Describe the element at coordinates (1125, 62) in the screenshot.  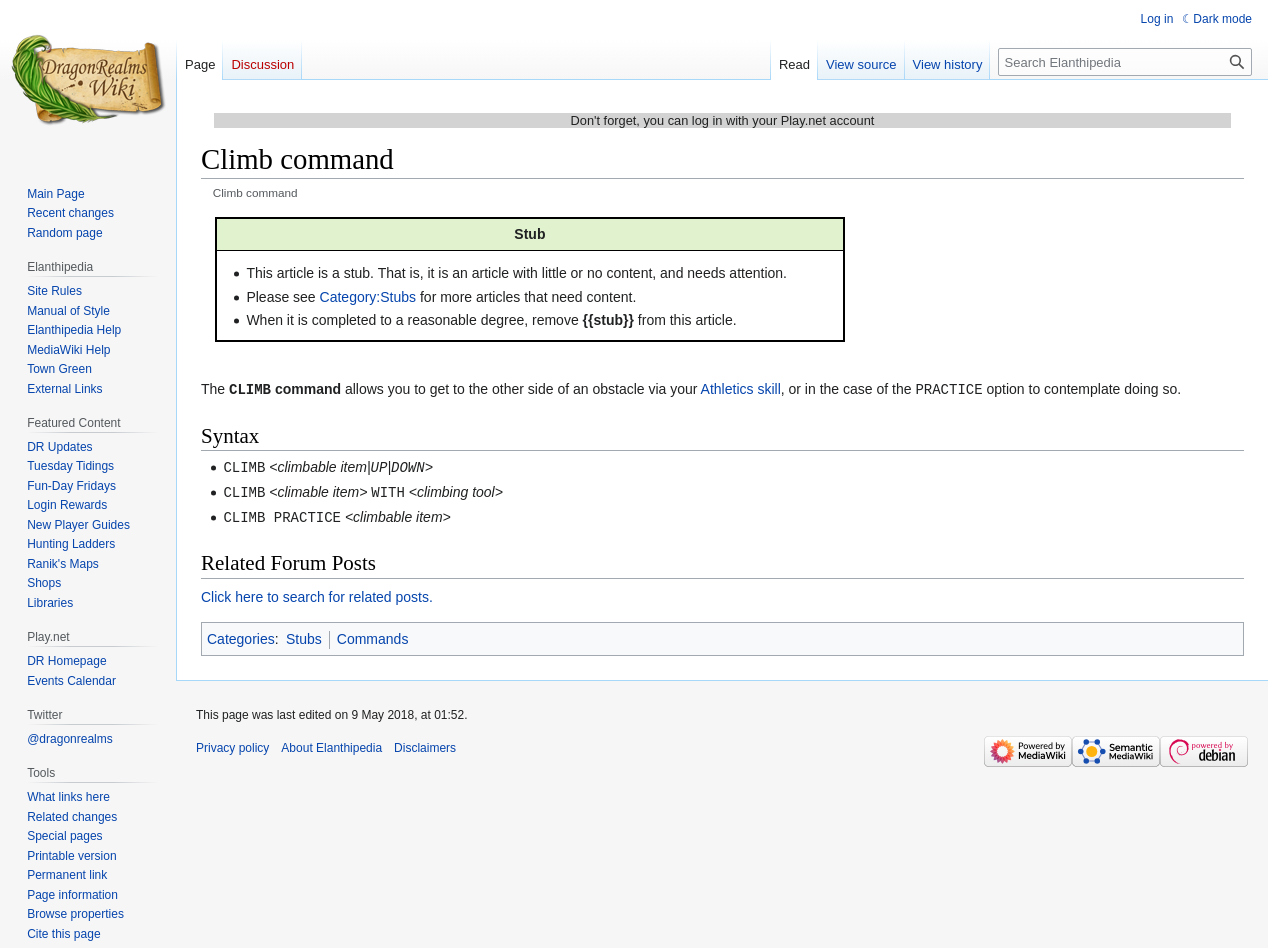
I see `[Search Elanthipedia]` at that location.